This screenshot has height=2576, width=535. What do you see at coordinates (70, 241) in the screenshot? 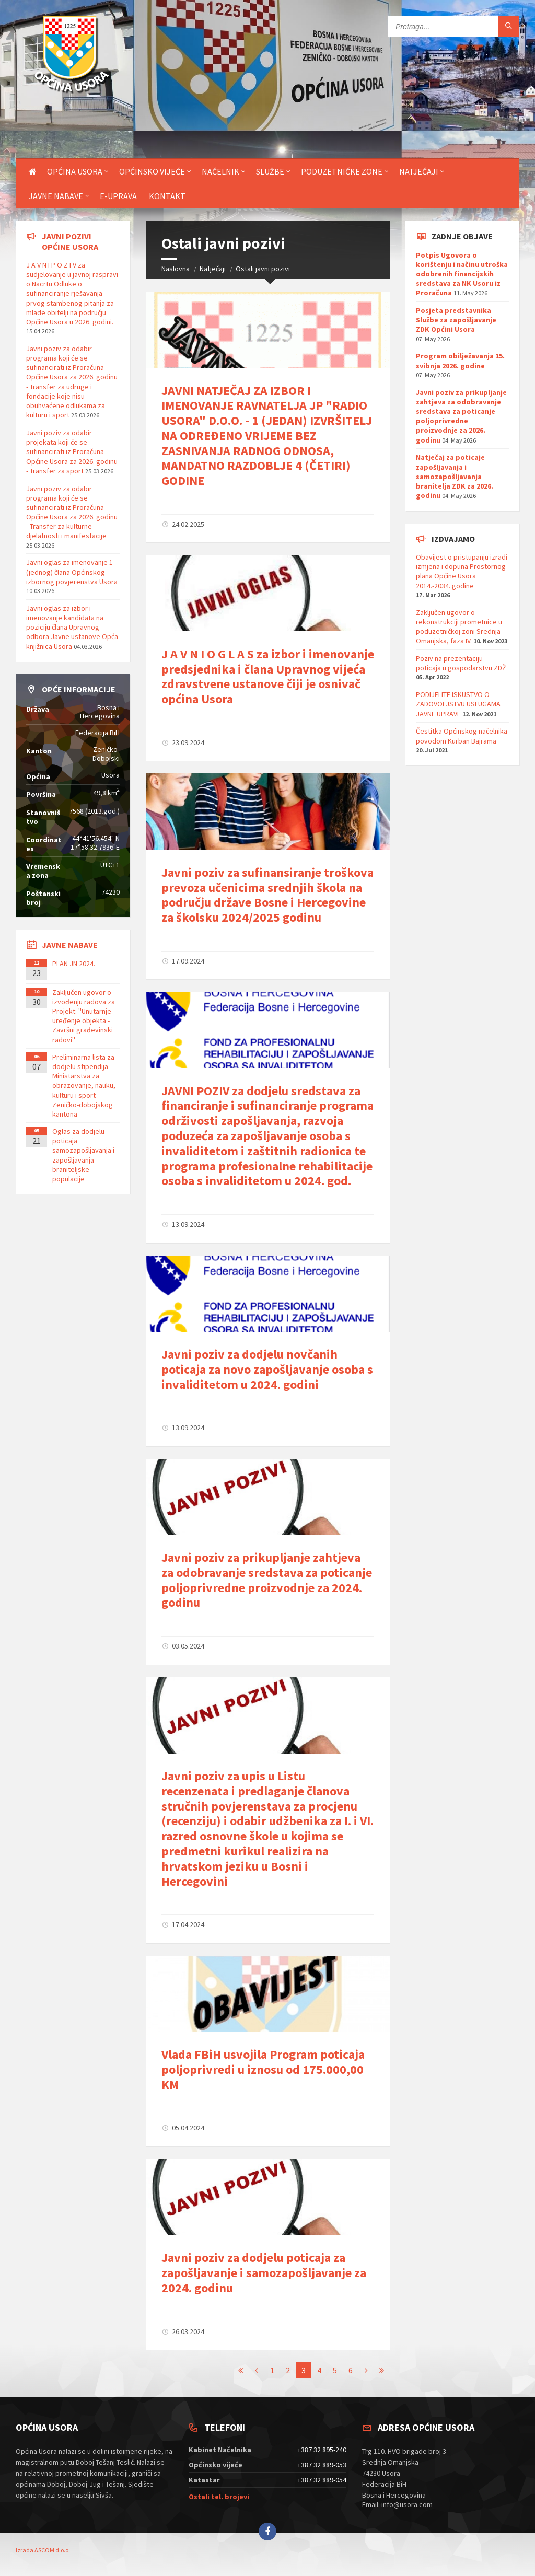
I see `Javni pozivi općine Usora` at bounding box center [70, 241].